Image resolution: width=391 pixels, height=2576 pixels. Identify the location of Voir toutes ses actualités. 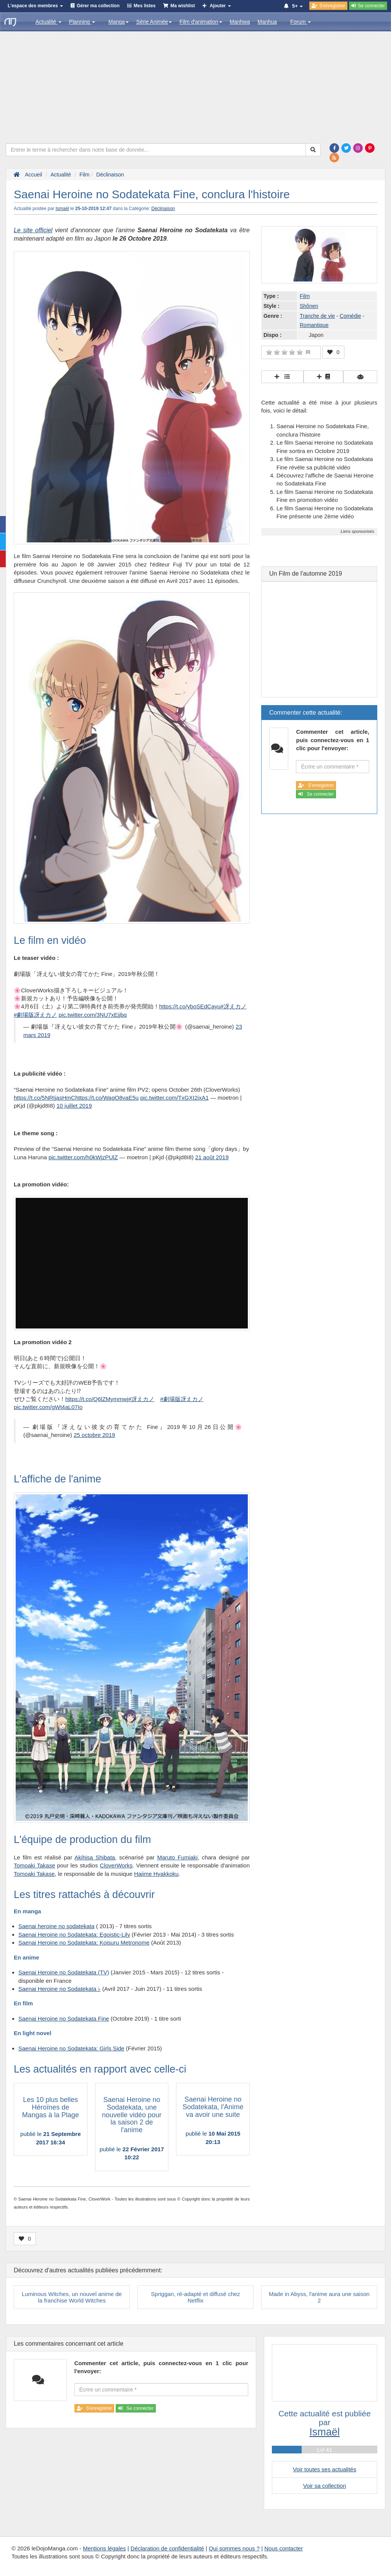
(324, 2469).